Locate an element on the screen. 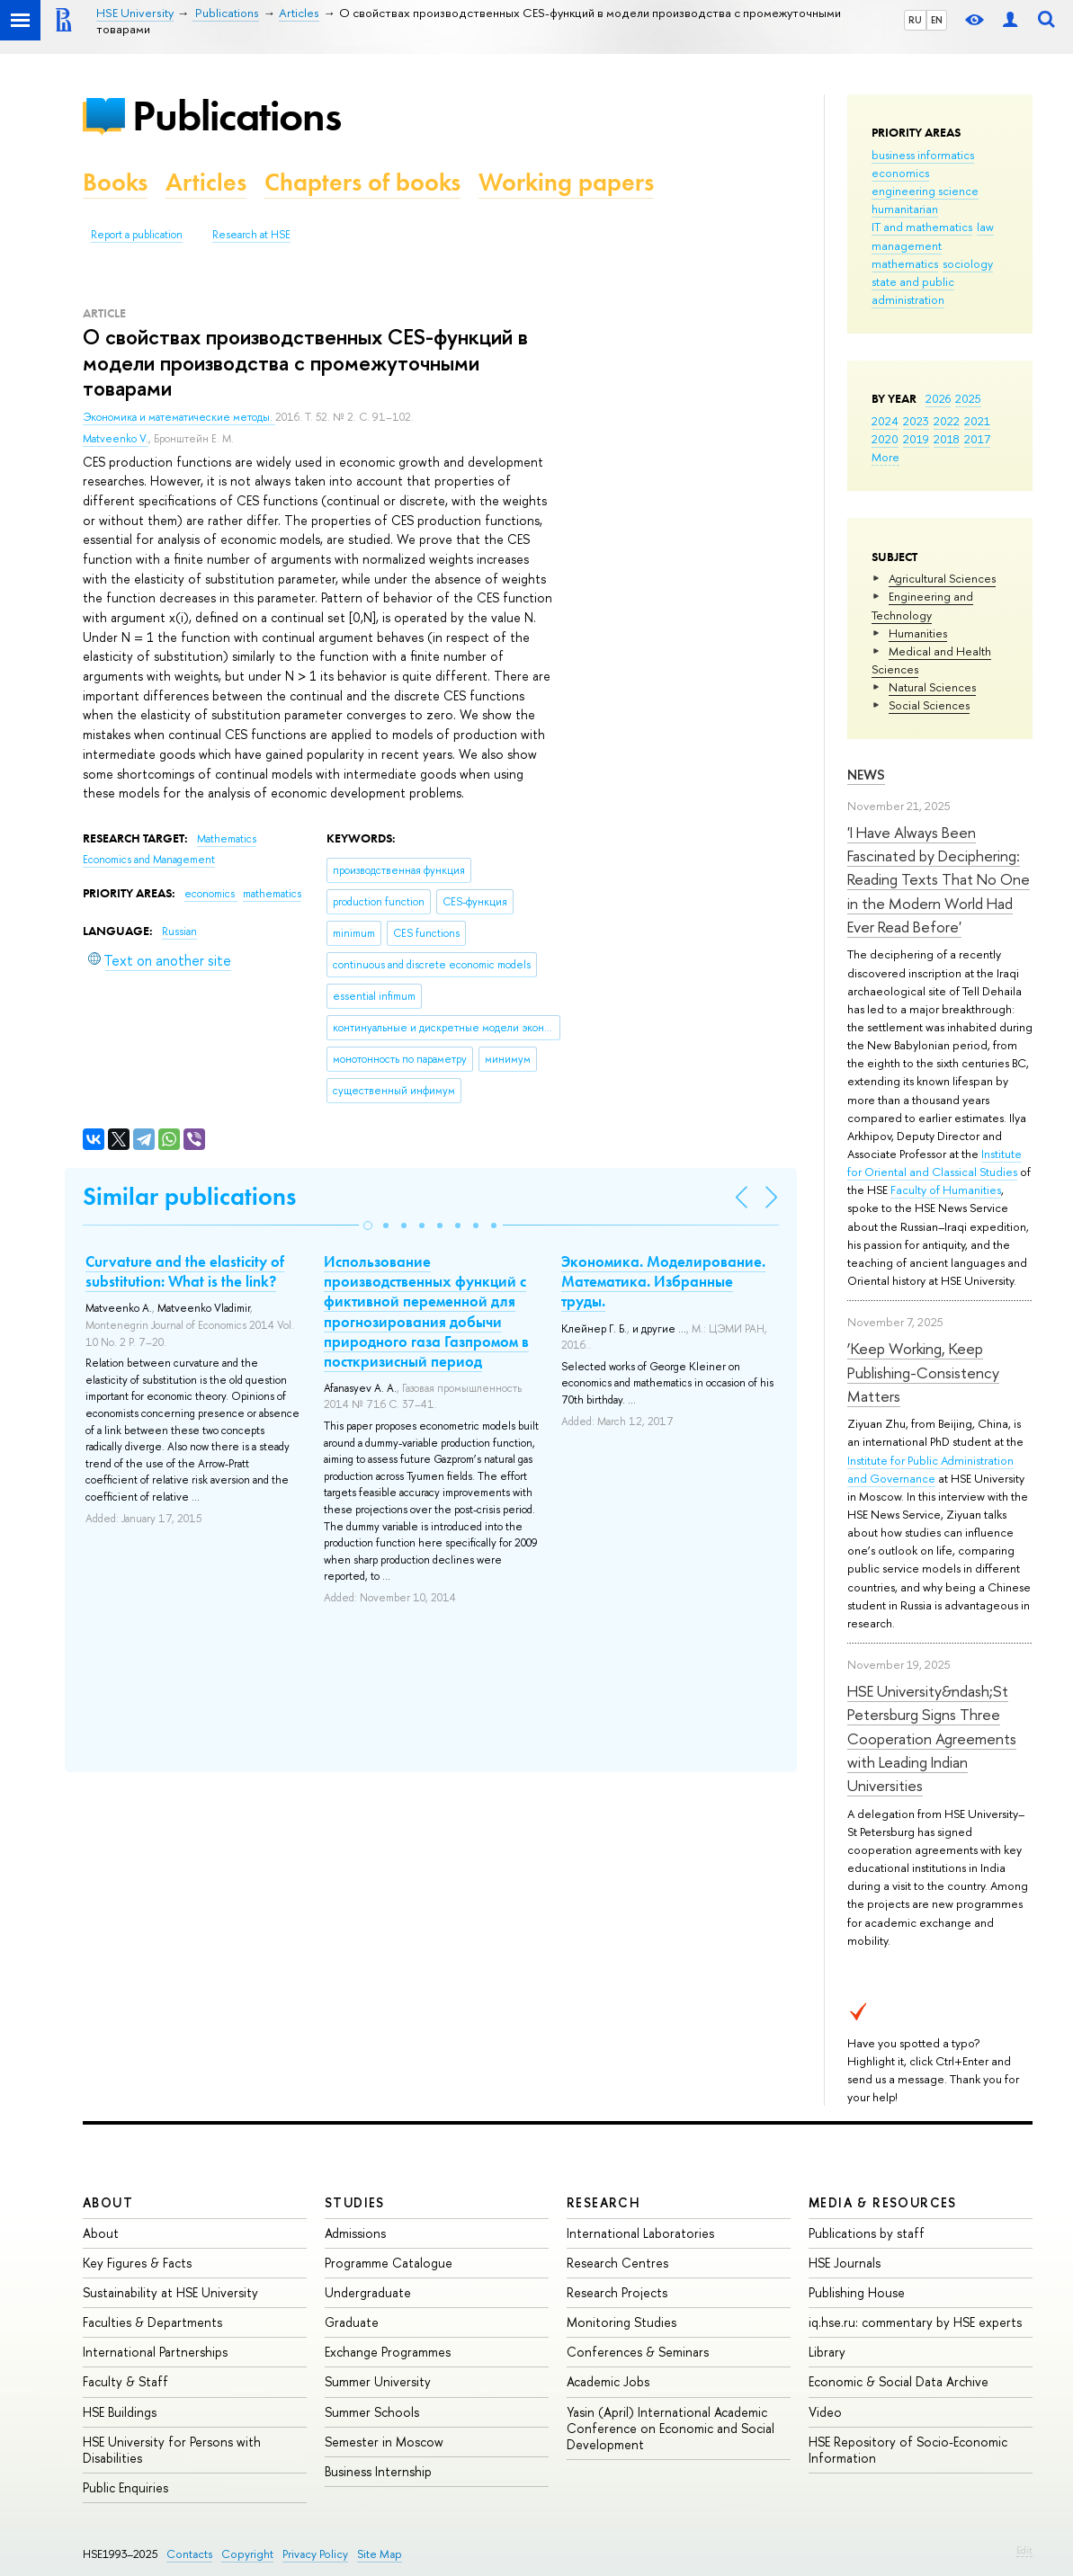 The width and height of the screenshot is (1073, 2576). 2022 is located at coordinates (947, 421).